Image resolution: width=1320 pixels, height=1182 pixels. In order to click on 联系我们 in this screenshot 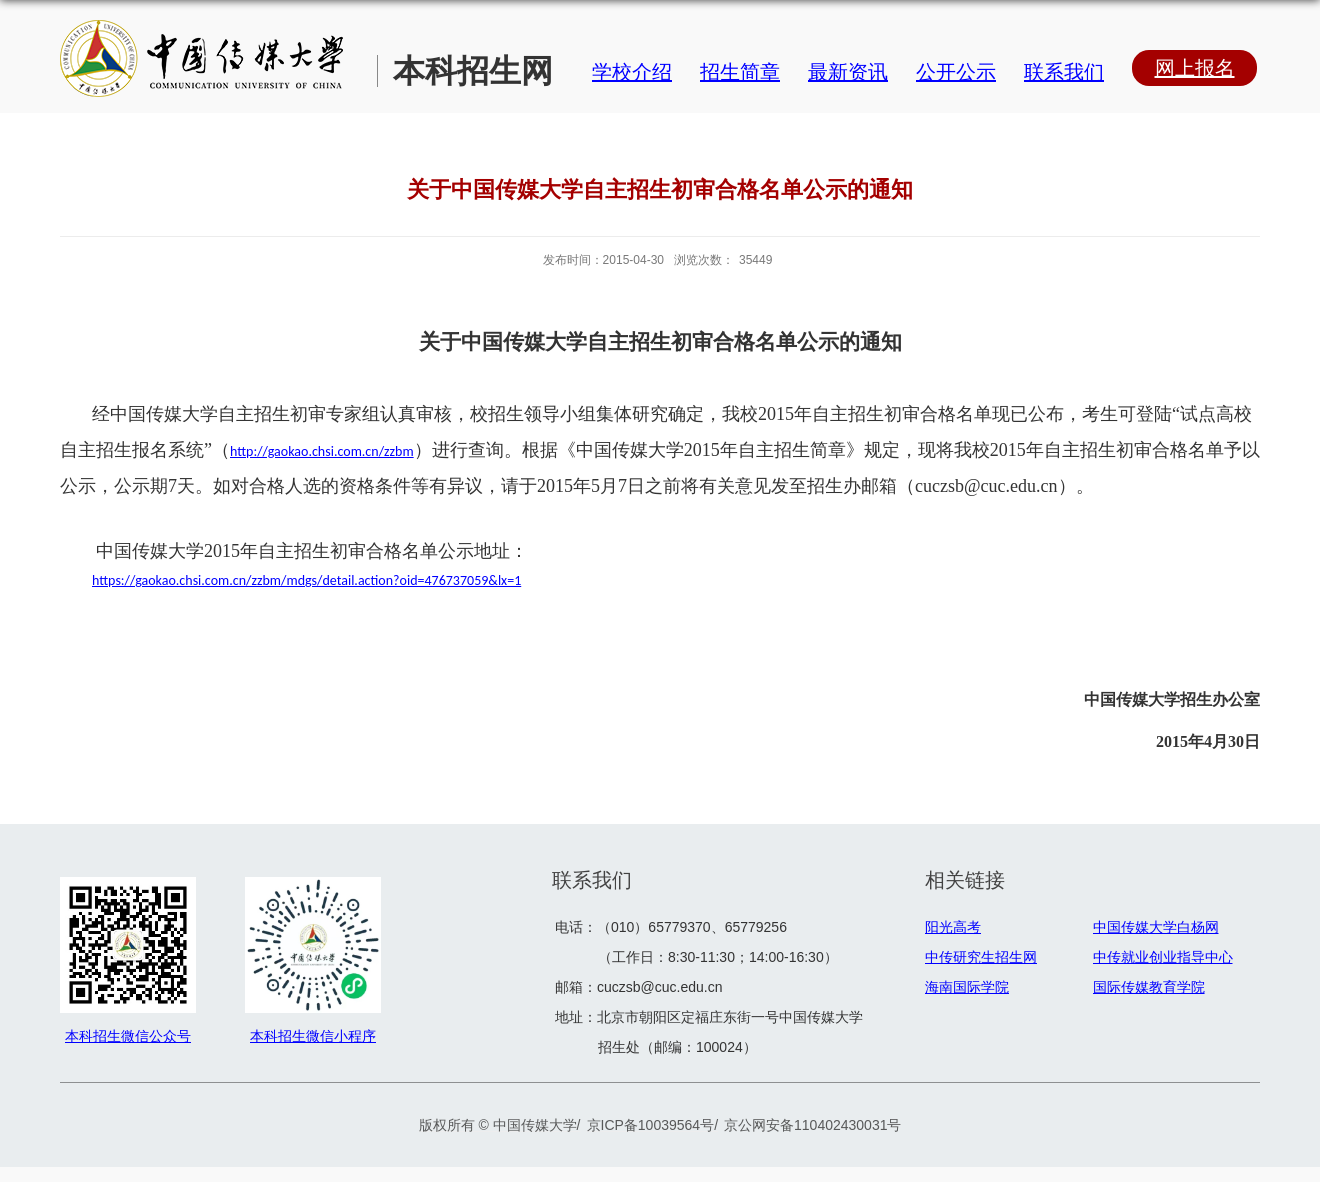, I will do `click(1064, 72)`.